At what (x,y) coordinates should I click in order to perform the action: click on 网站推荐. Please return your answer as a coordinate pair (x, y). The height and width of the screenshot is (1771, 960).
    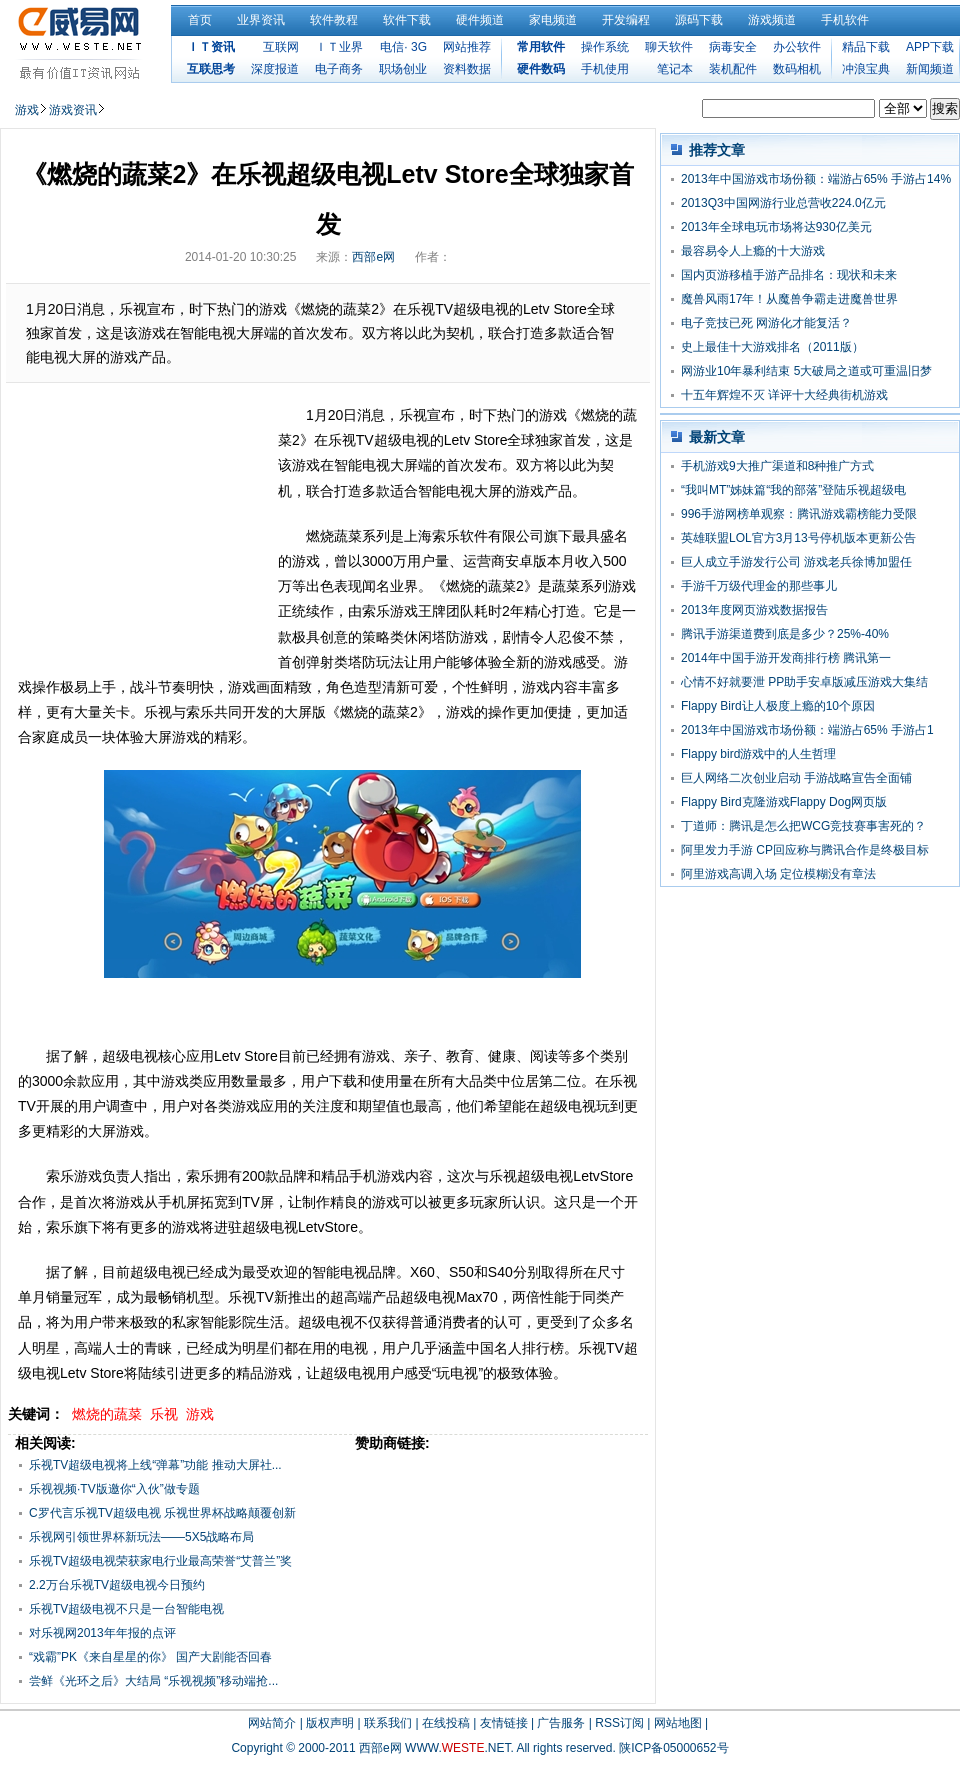
    Looking at the image, I should click on (467, 47).